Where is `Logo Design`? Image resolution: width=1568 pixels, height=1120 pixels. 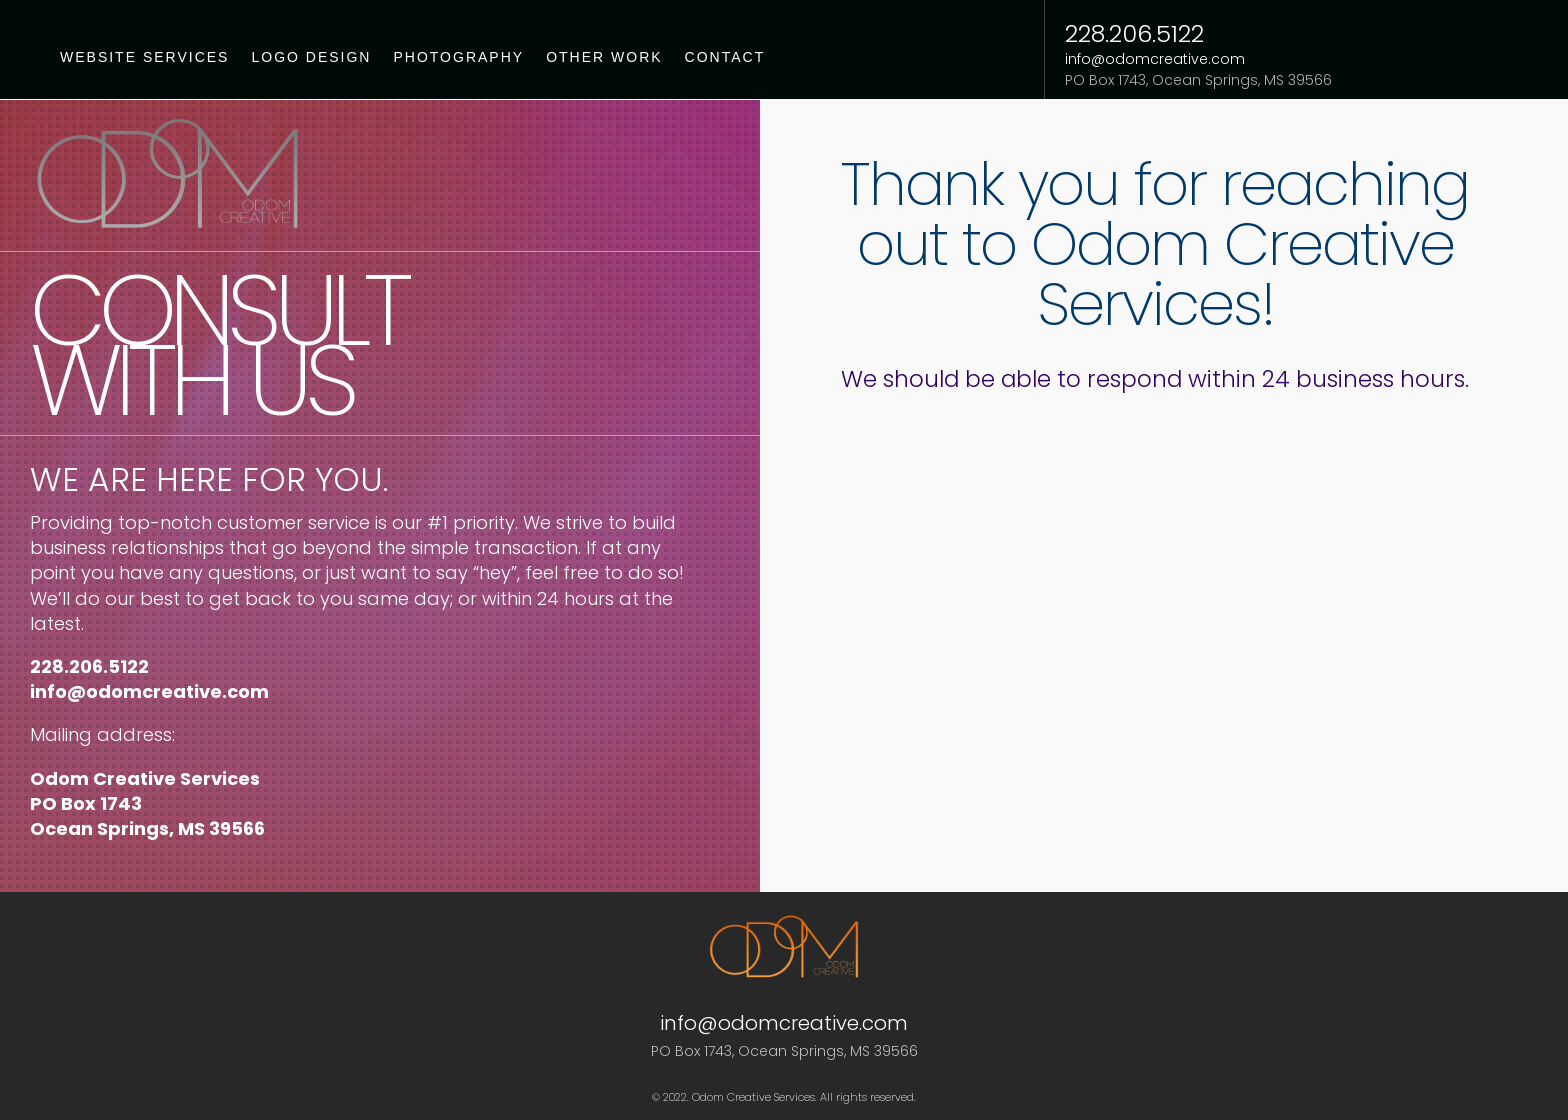 Logo Design is located at coordinates (311, 57).